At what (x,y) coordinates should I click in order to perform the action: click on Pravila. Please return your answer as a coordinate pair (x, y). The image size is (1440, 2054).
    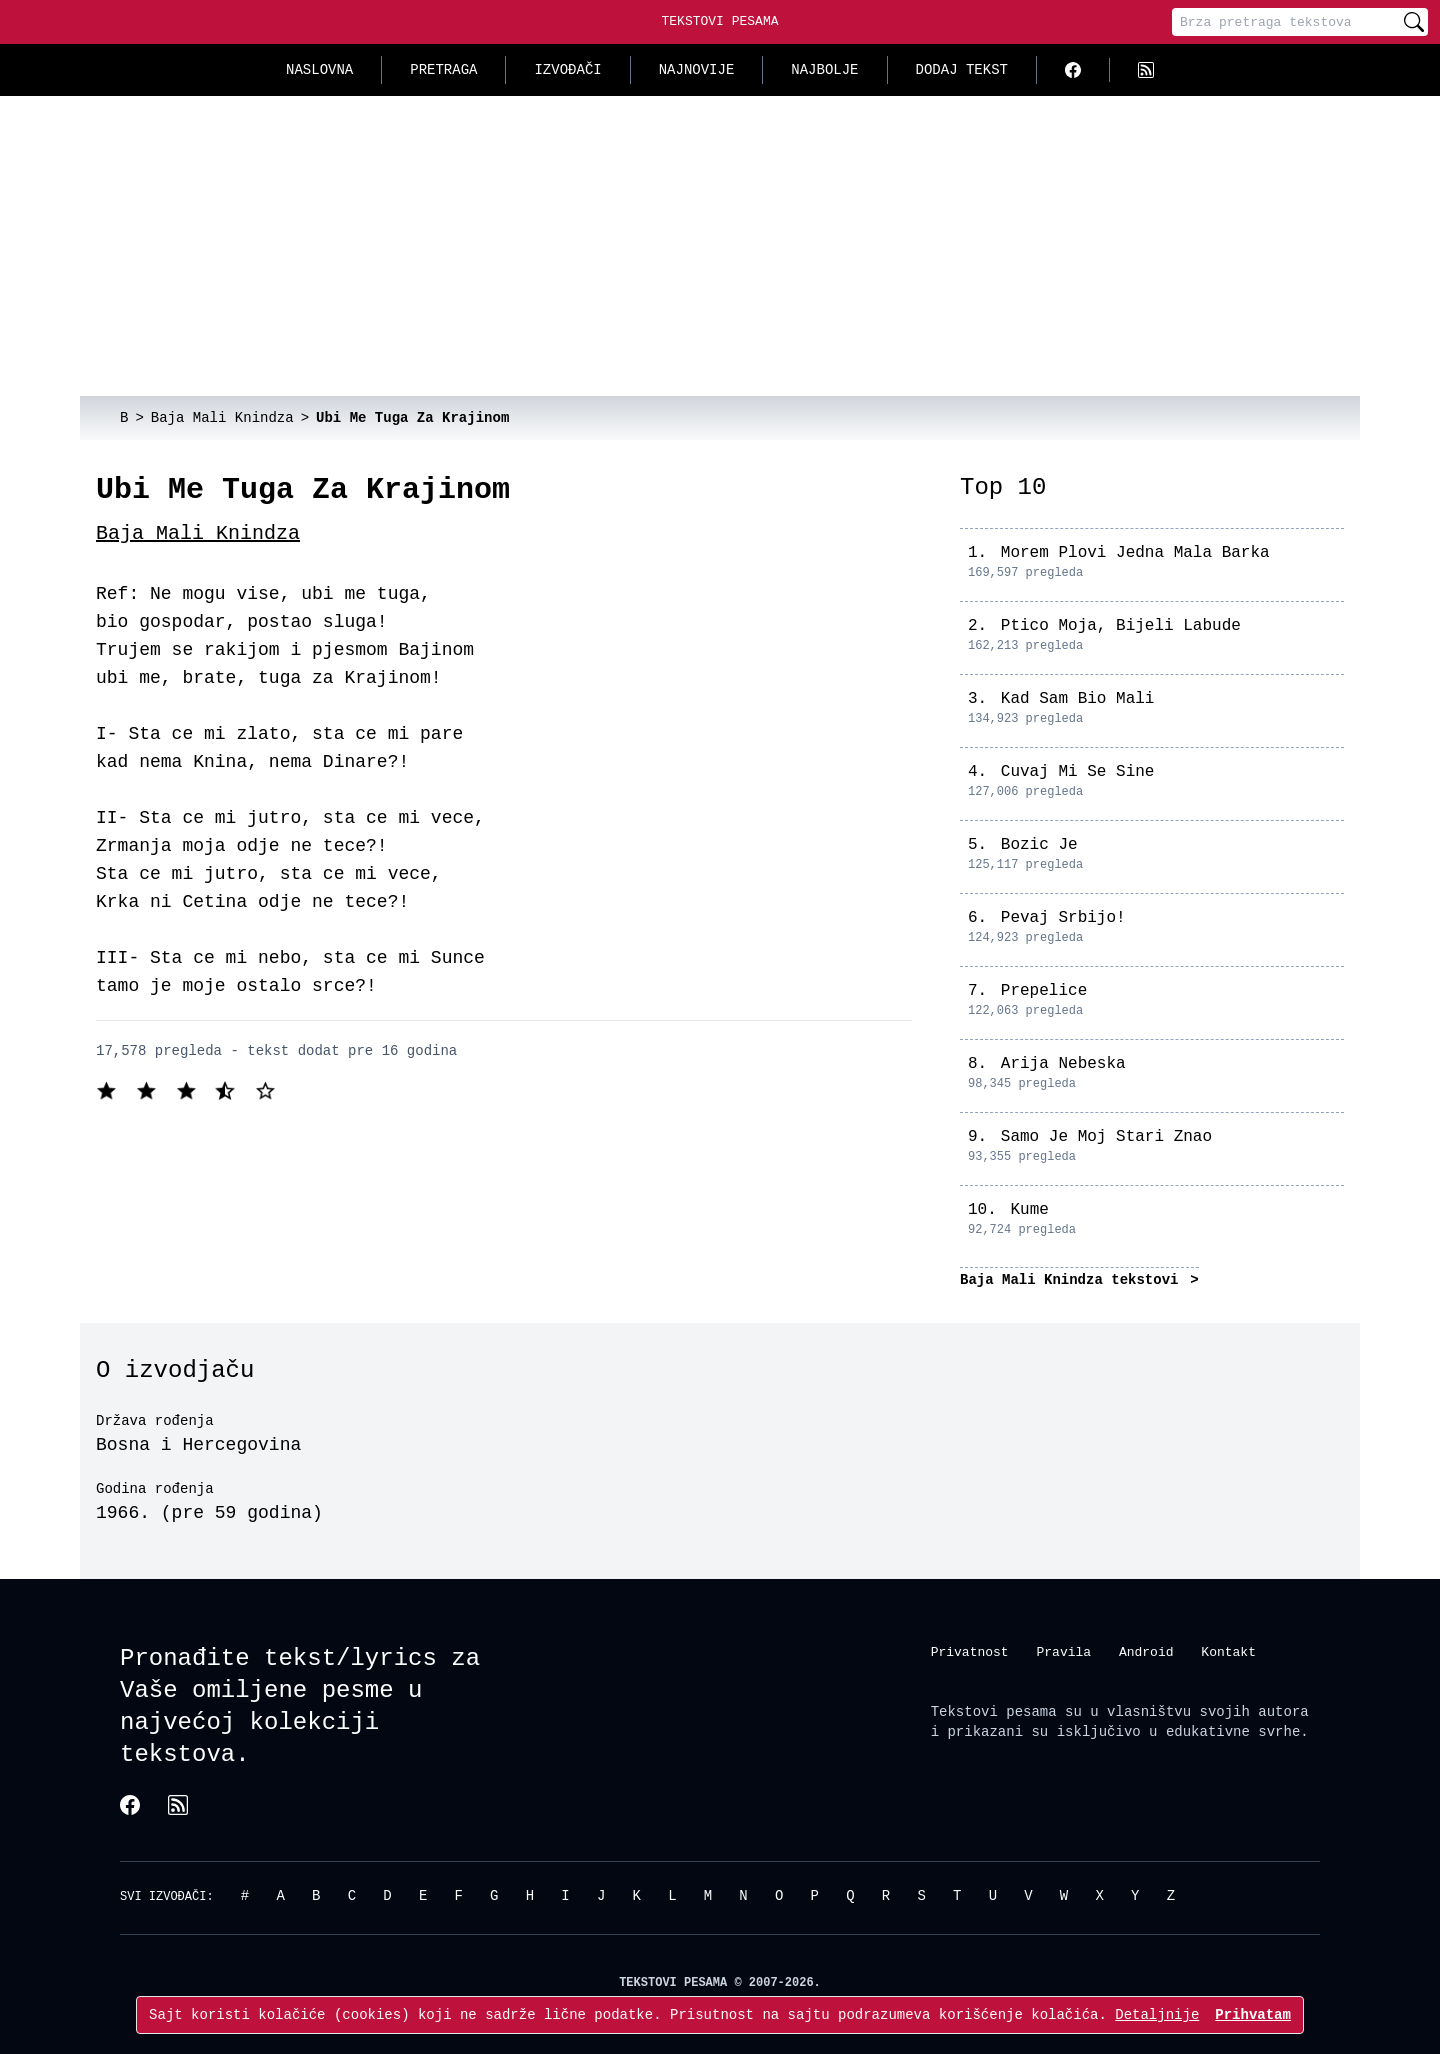
    Looking at the image, I should click on (1063, 1652).